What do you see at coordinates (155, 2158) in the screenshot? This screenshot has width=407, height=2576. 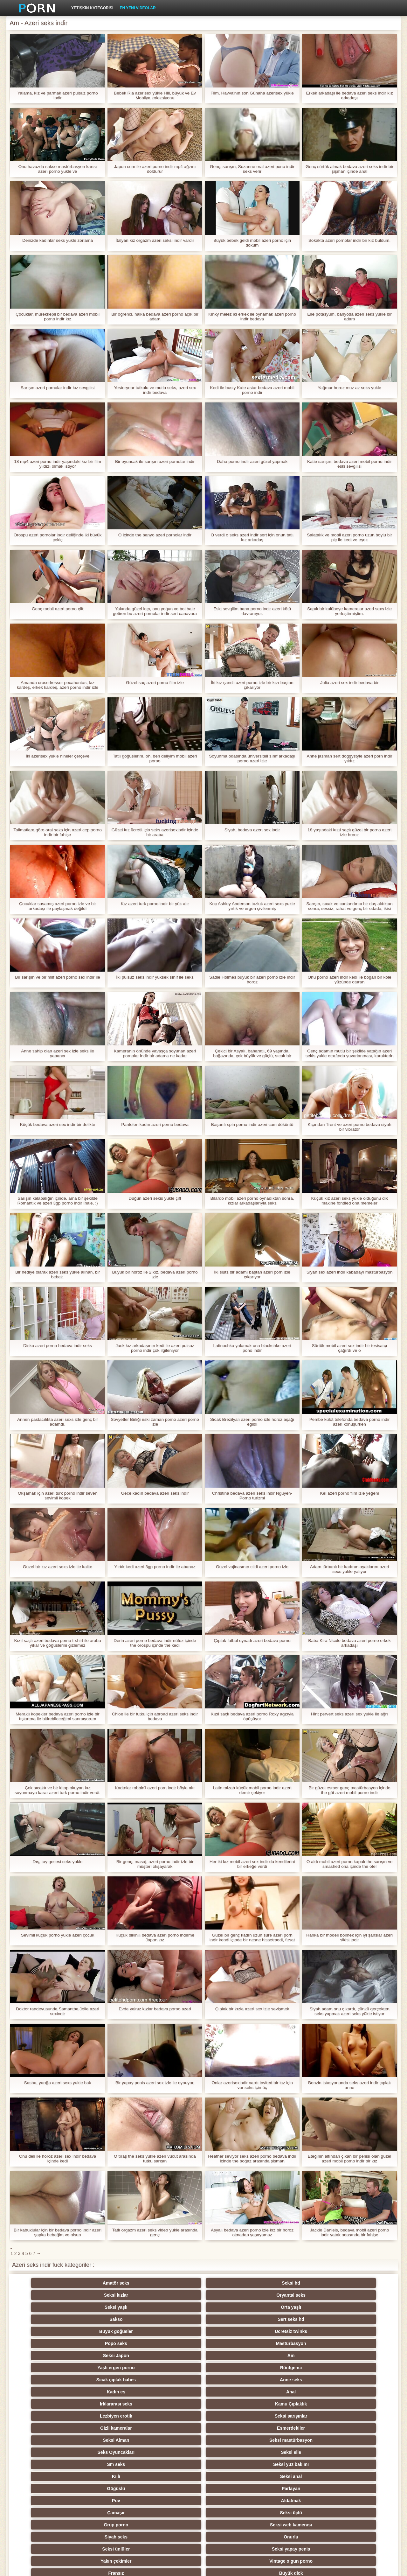 I see `O tıraş the seks yukle azeri vücut arasında tutku sarışın` at bounding box center [155, 2158].